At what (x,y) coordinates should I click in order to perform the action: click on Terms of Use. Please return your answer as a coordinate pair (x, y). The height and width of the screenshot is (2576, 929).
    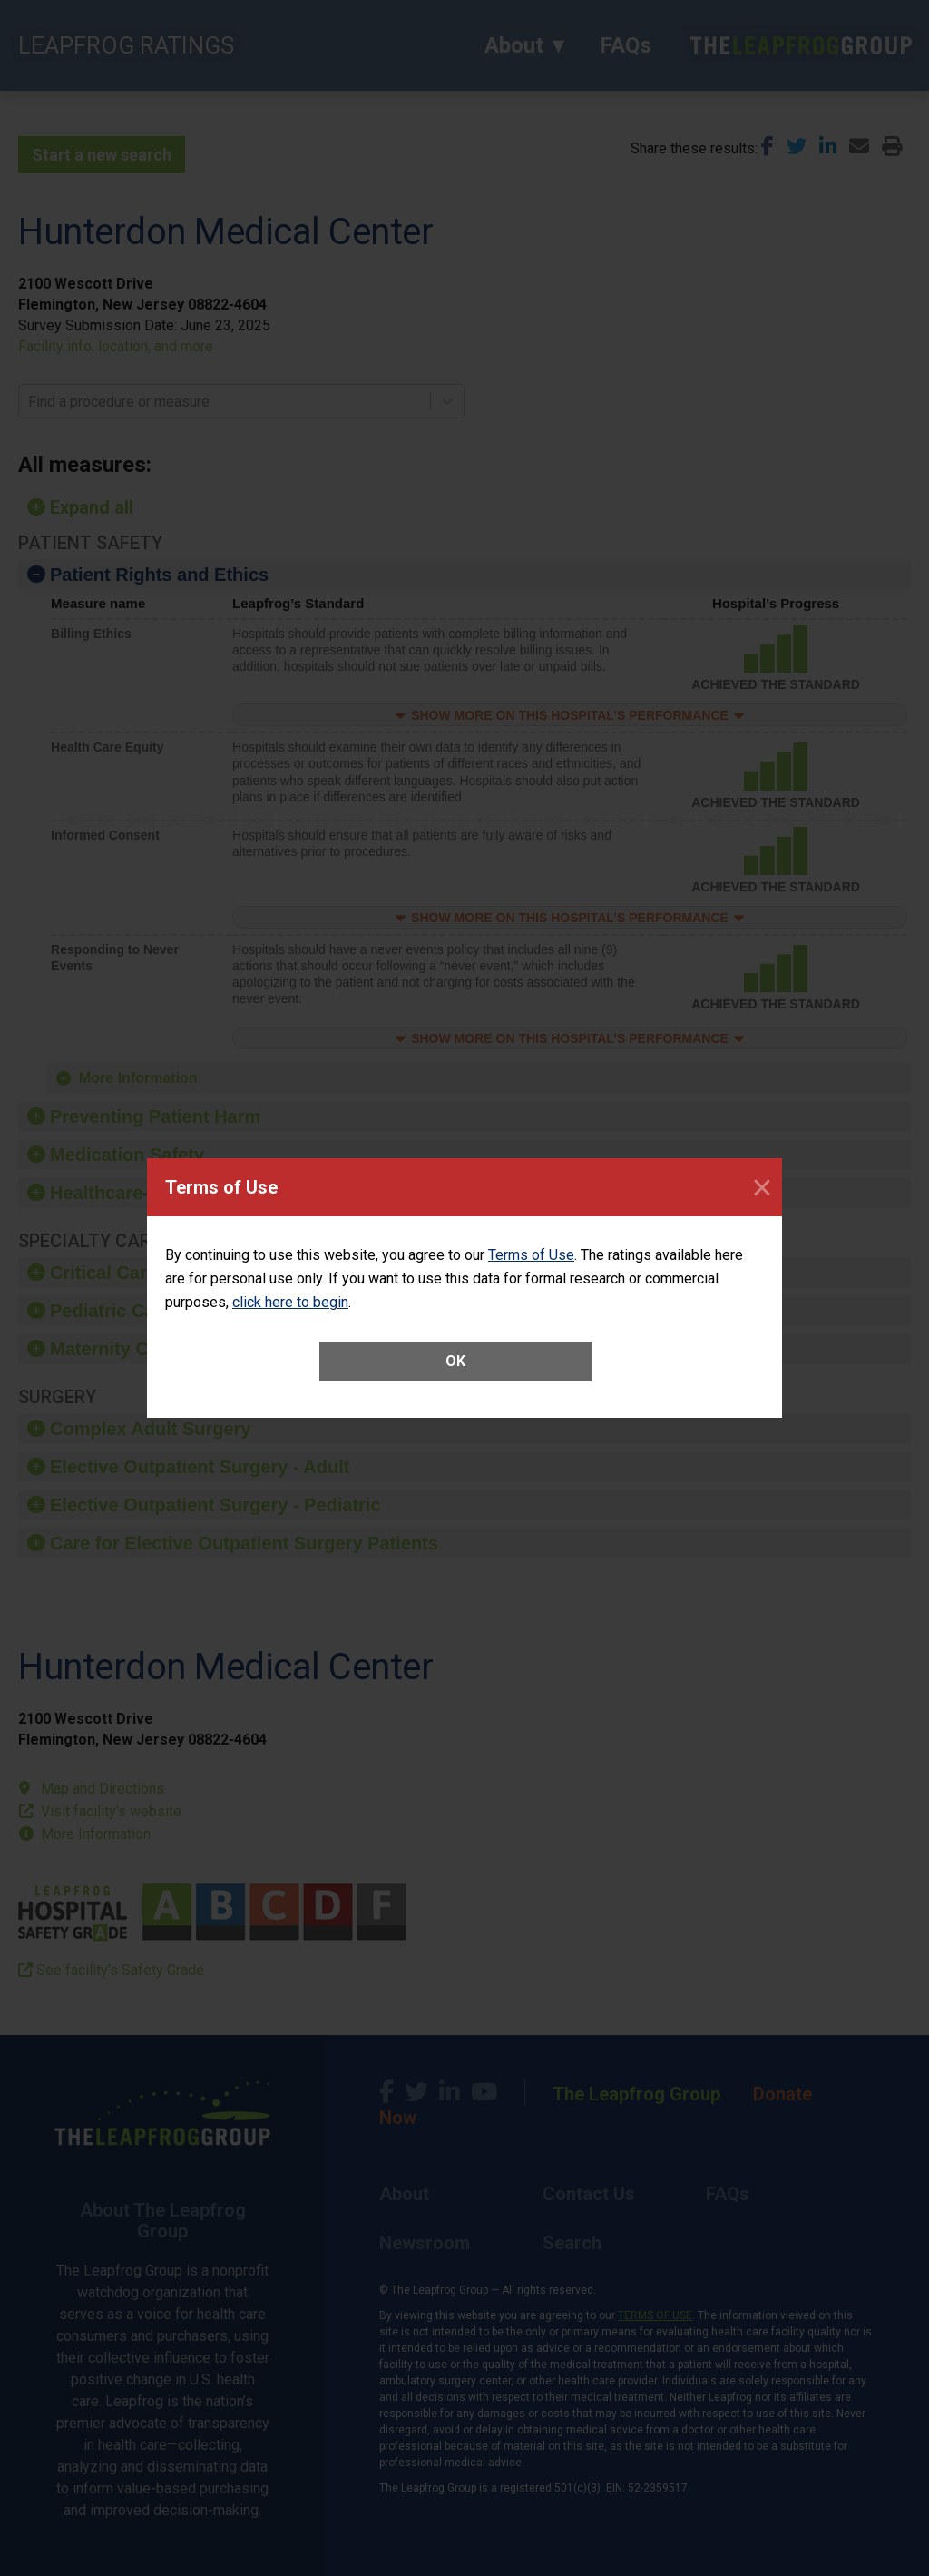
    Looking at the image, I should click on (531, 1254).